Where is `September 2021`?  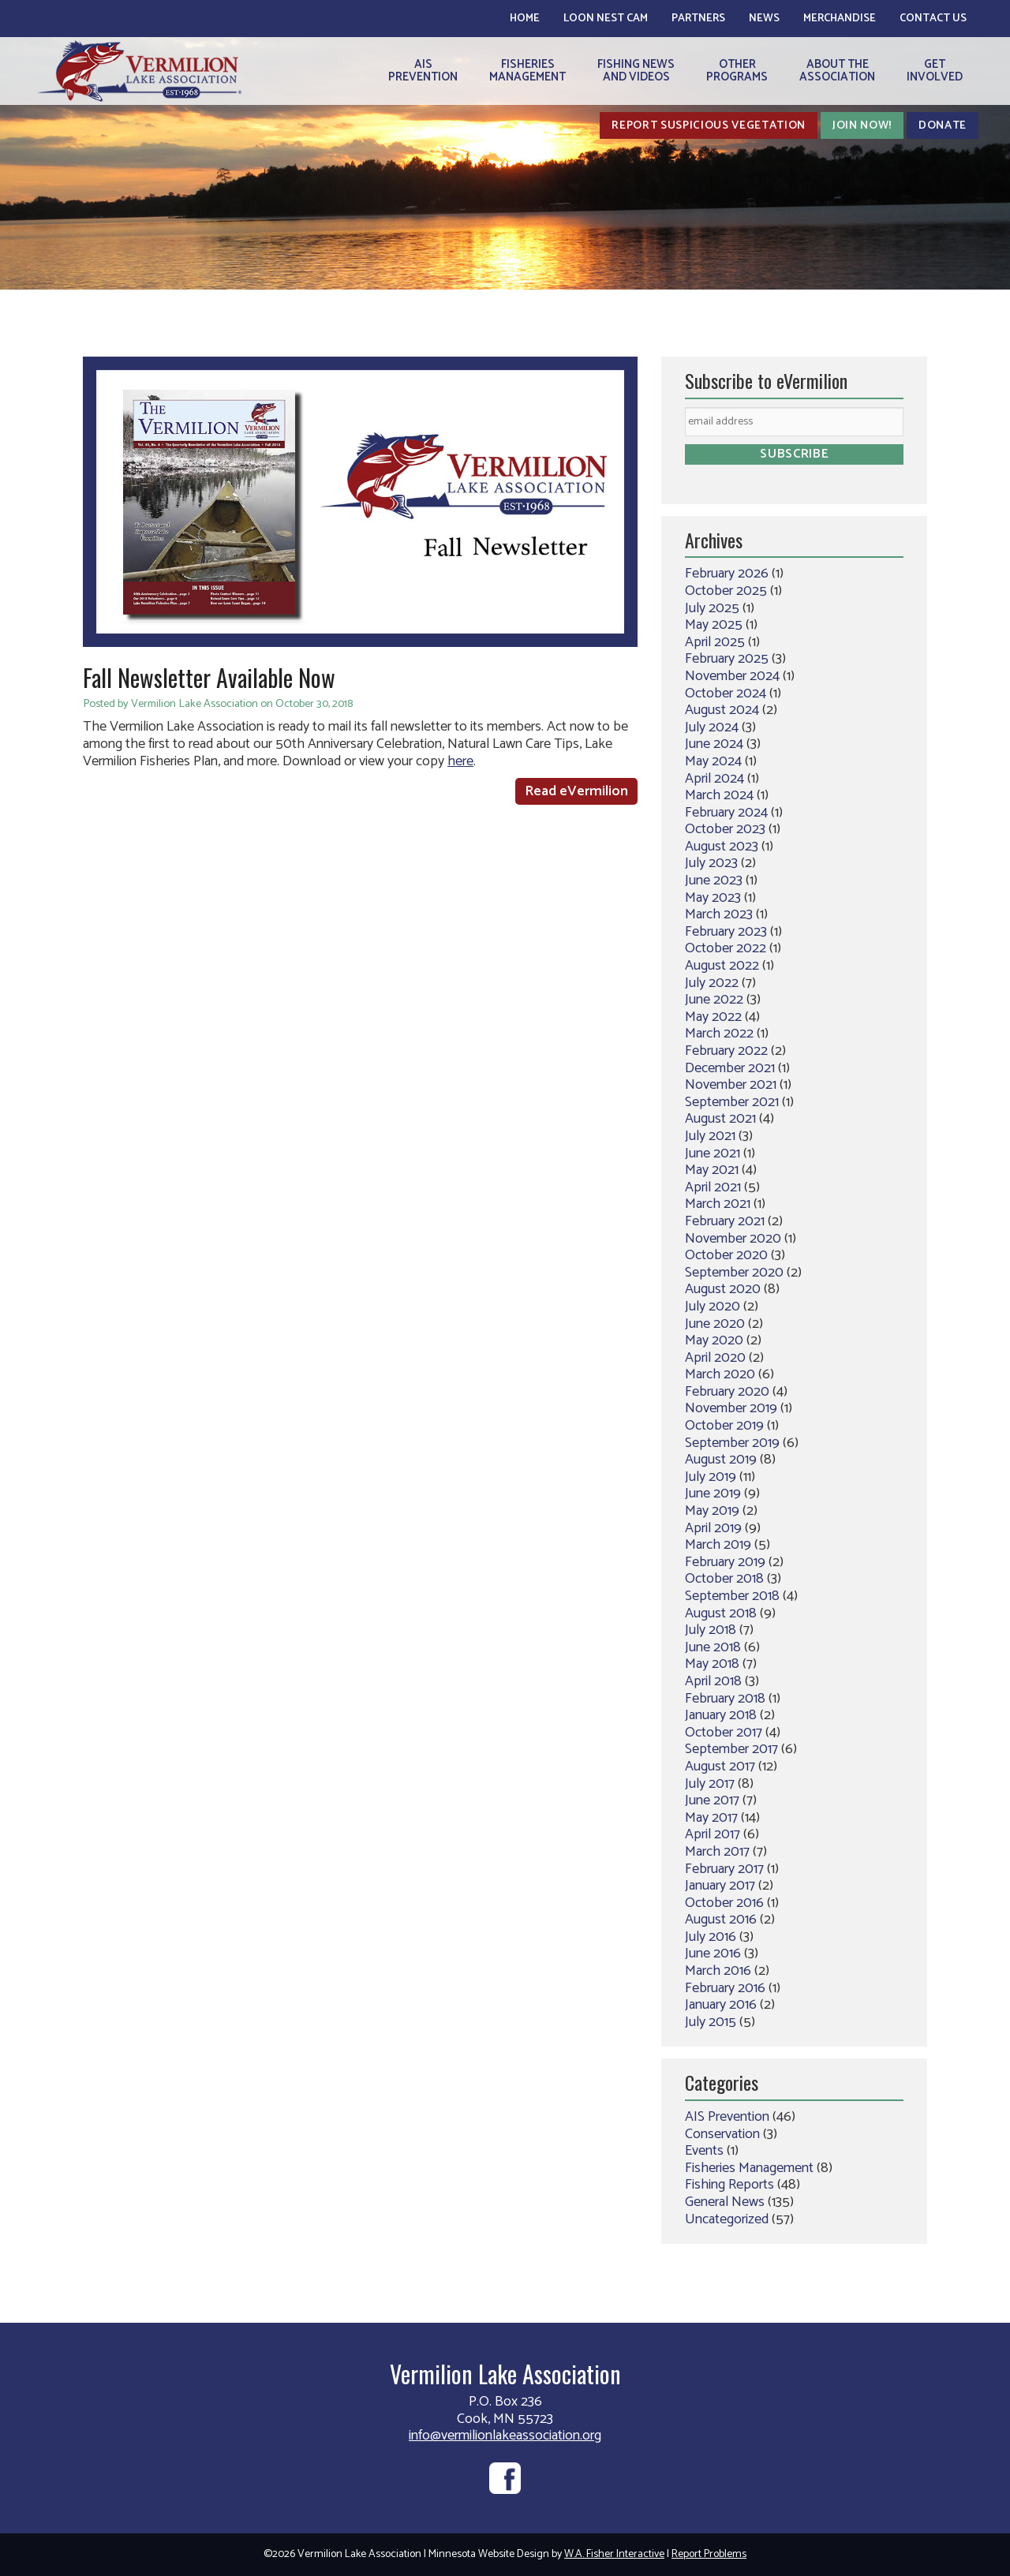 September 2021 is located at coordinates (732, 1102).